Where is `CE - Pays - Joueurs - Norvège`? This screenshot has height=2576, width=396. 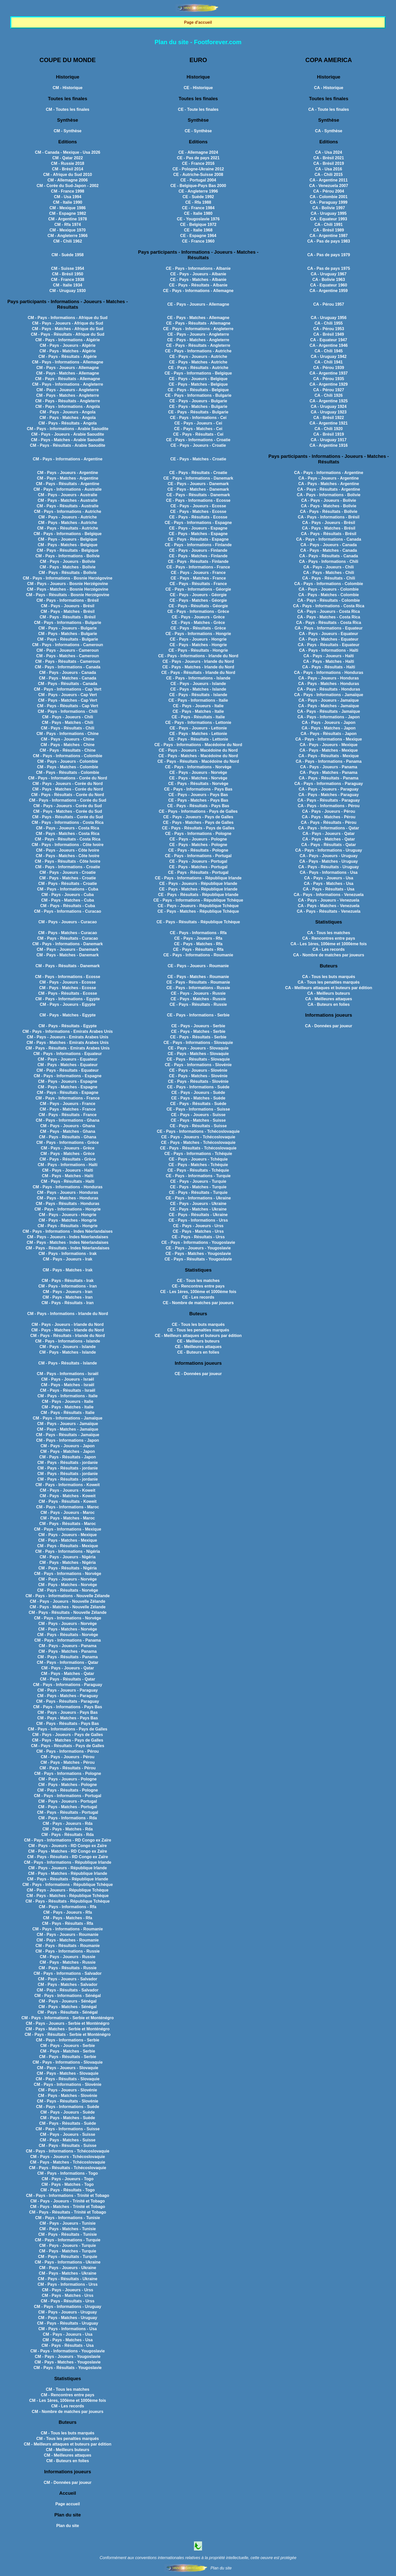 CE - Pays - Joueurs - Norvège is located at coordinates (198, 772).